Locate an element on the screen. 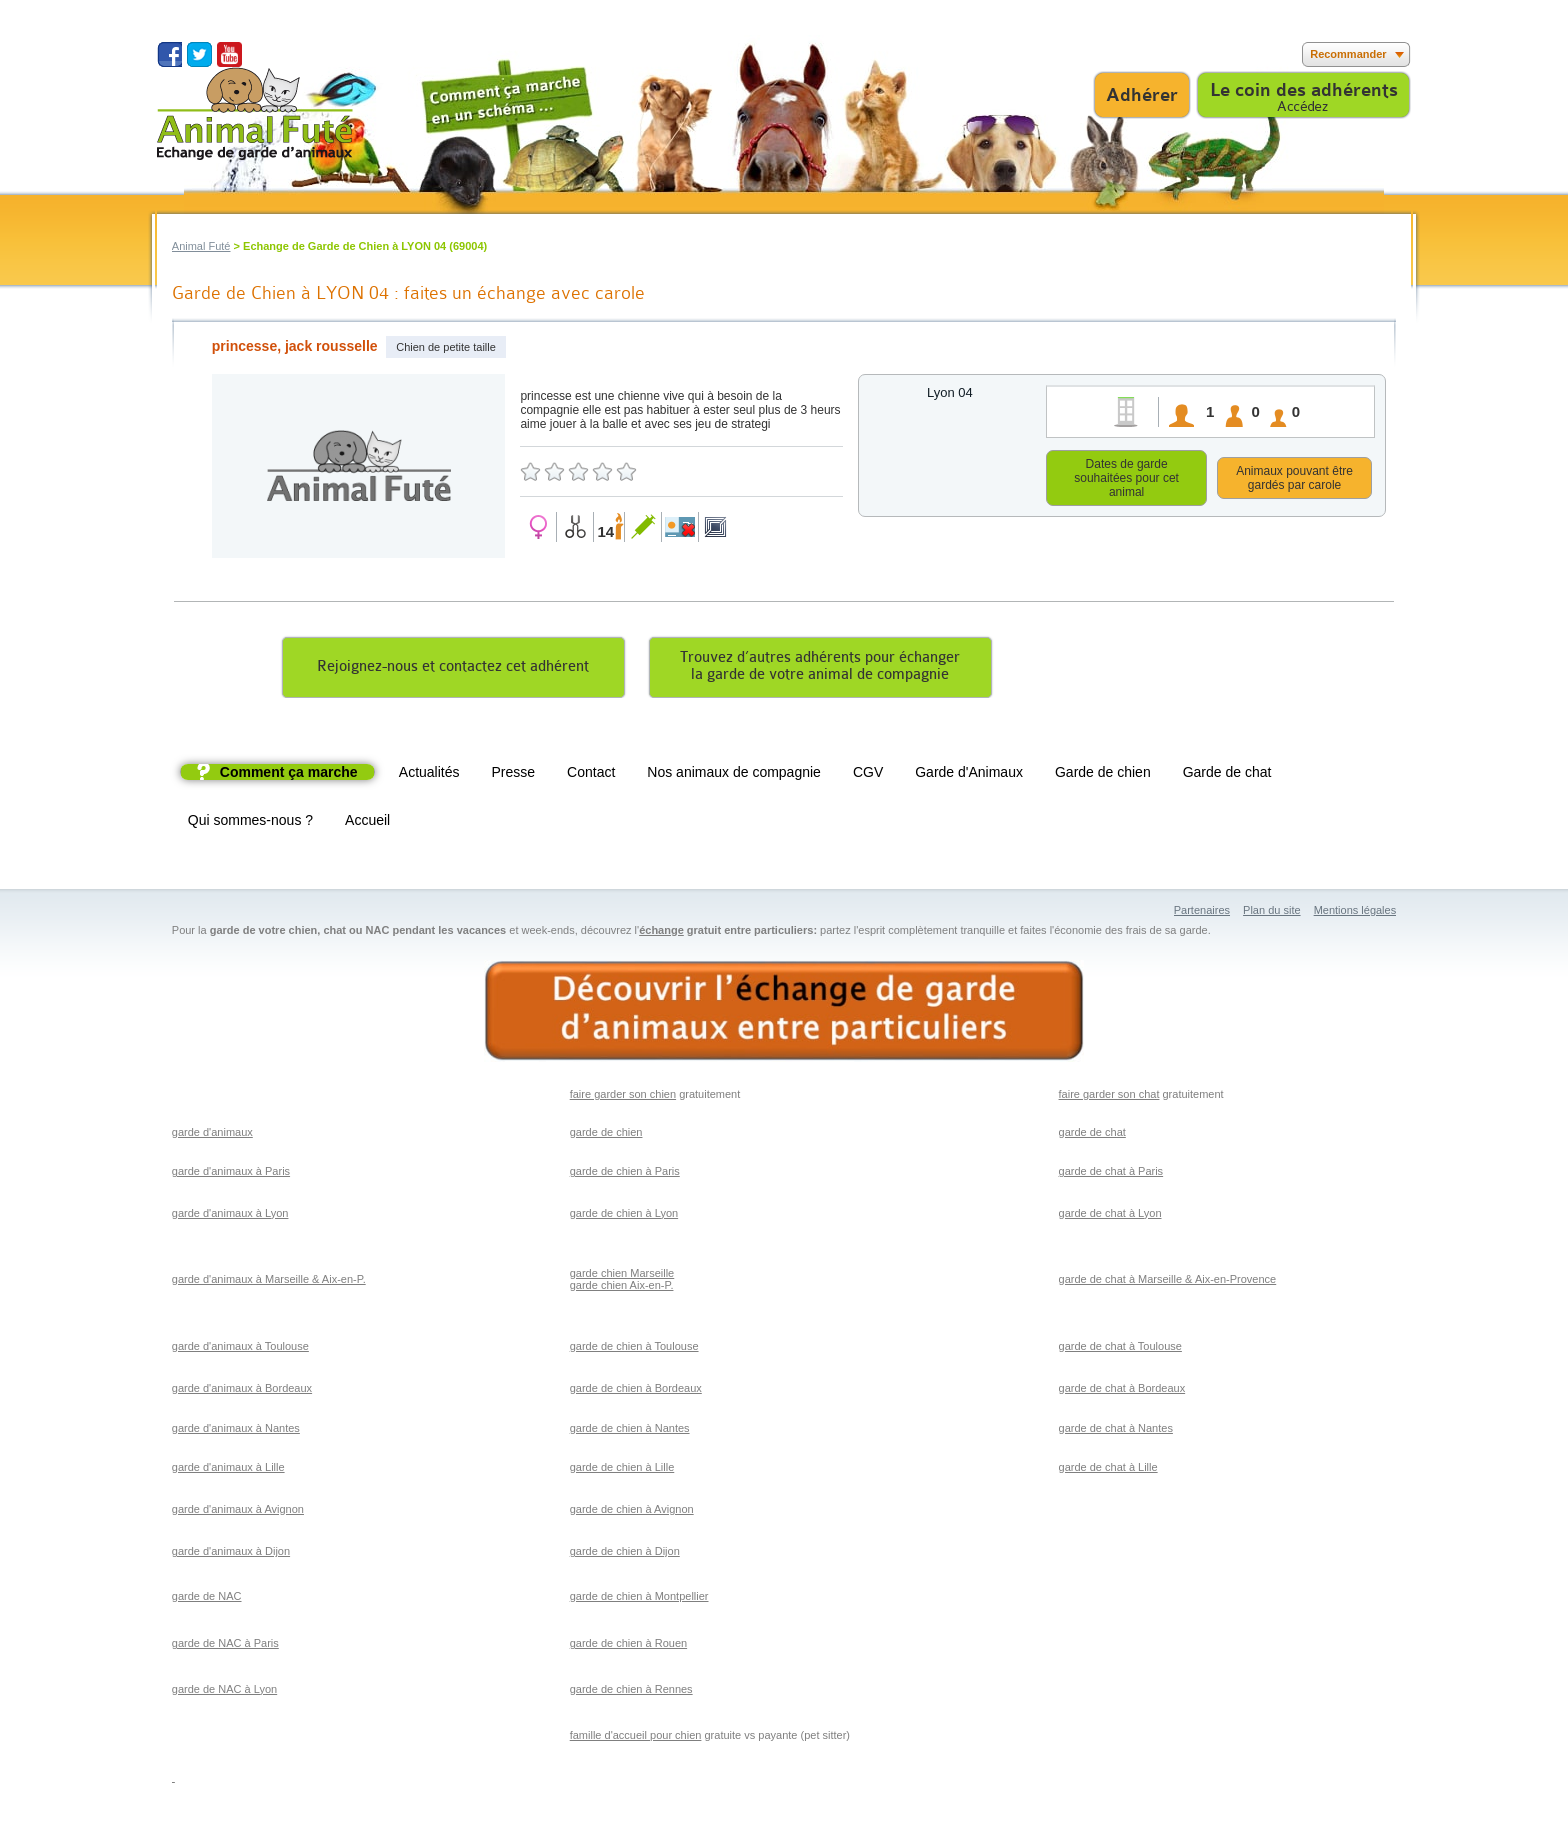  garde de chien à Avignon is located at coordinates (632, 1512).